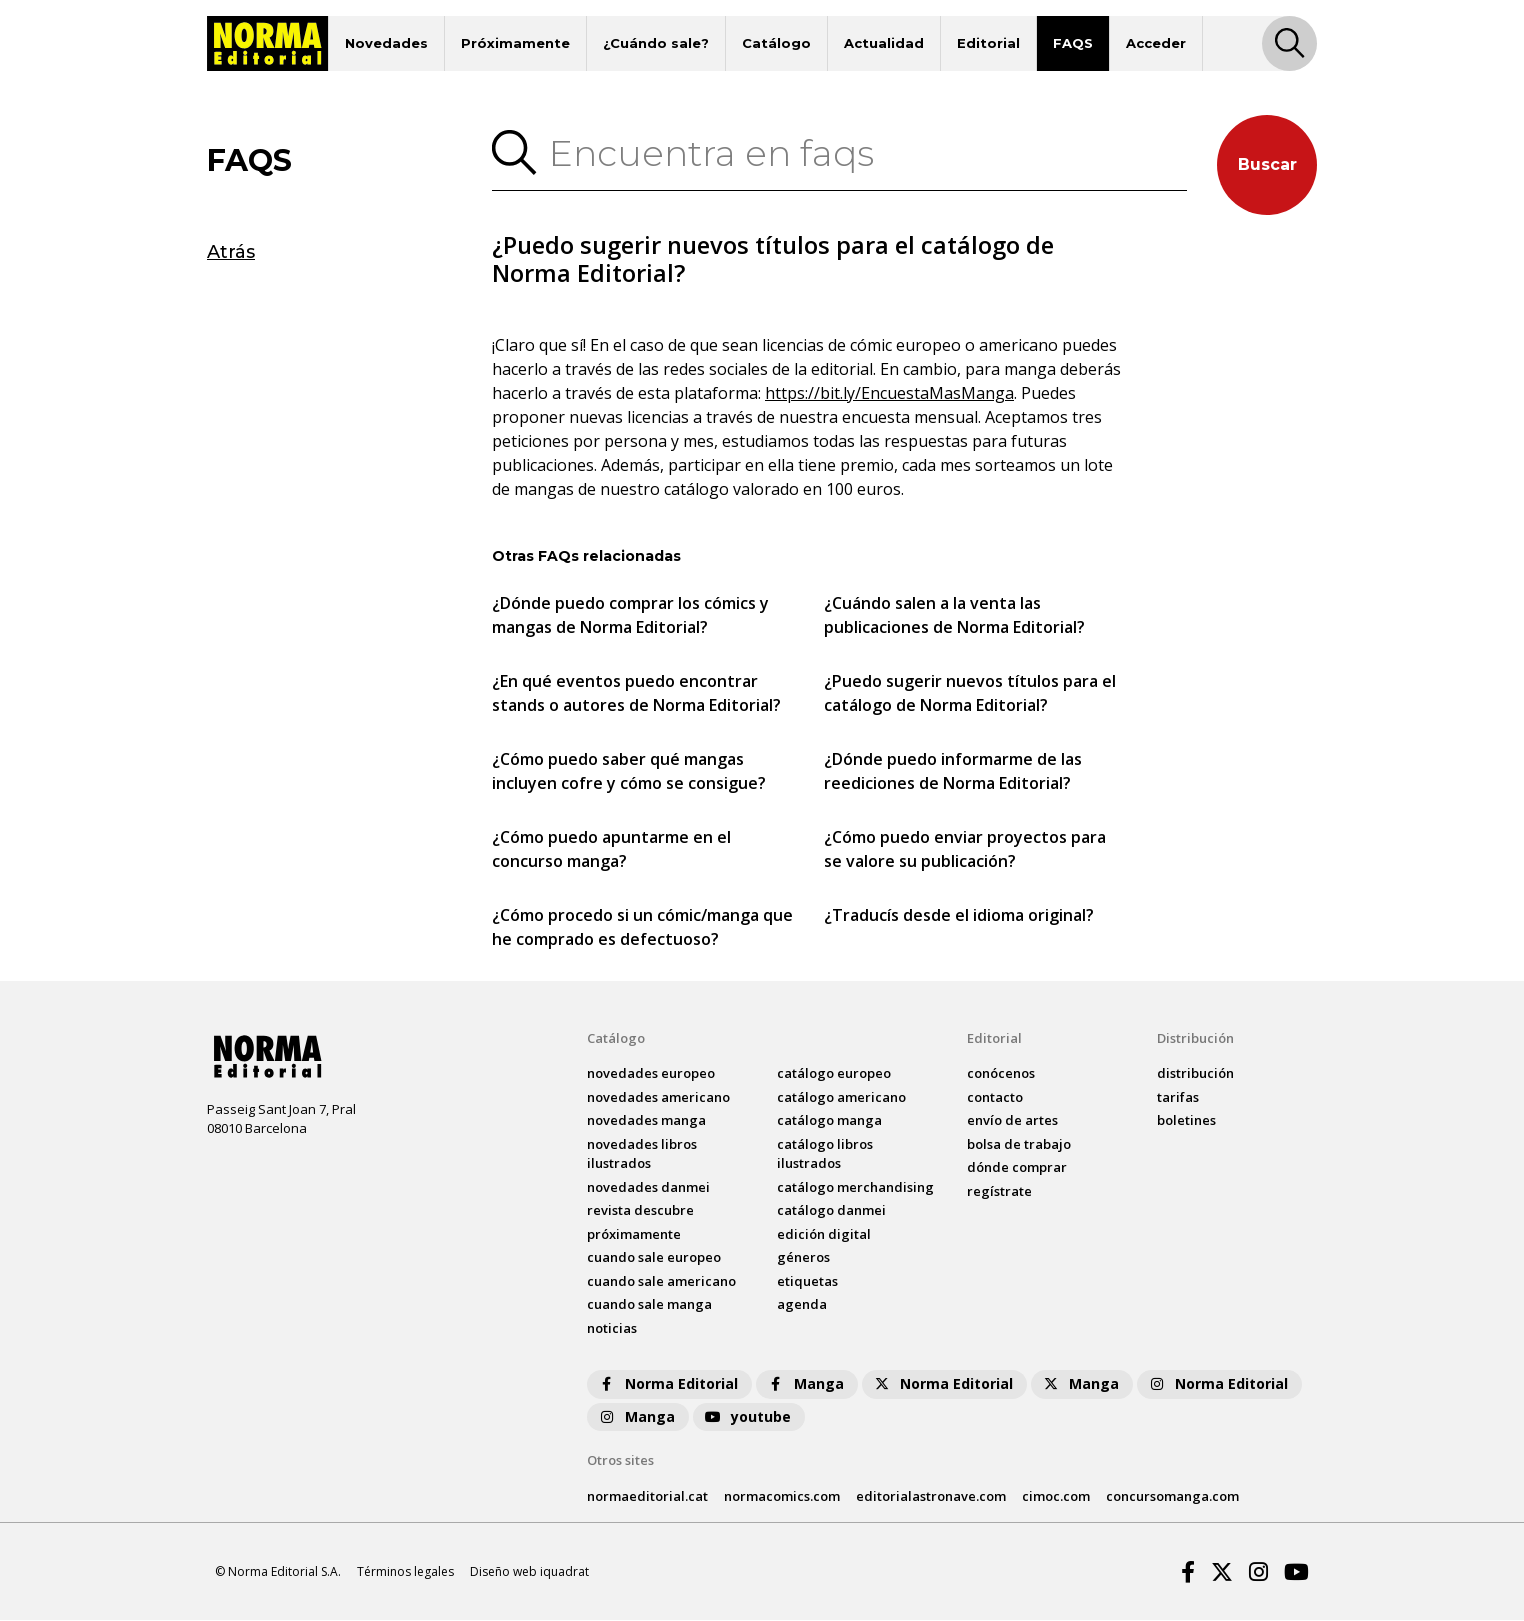 Image resolution: width=1524 pixels, height=1621 pixels. What do you see at coordinates (807, 1282) in the screenshot?
I see `Etiquetas` at bounding box center [807, 1282].